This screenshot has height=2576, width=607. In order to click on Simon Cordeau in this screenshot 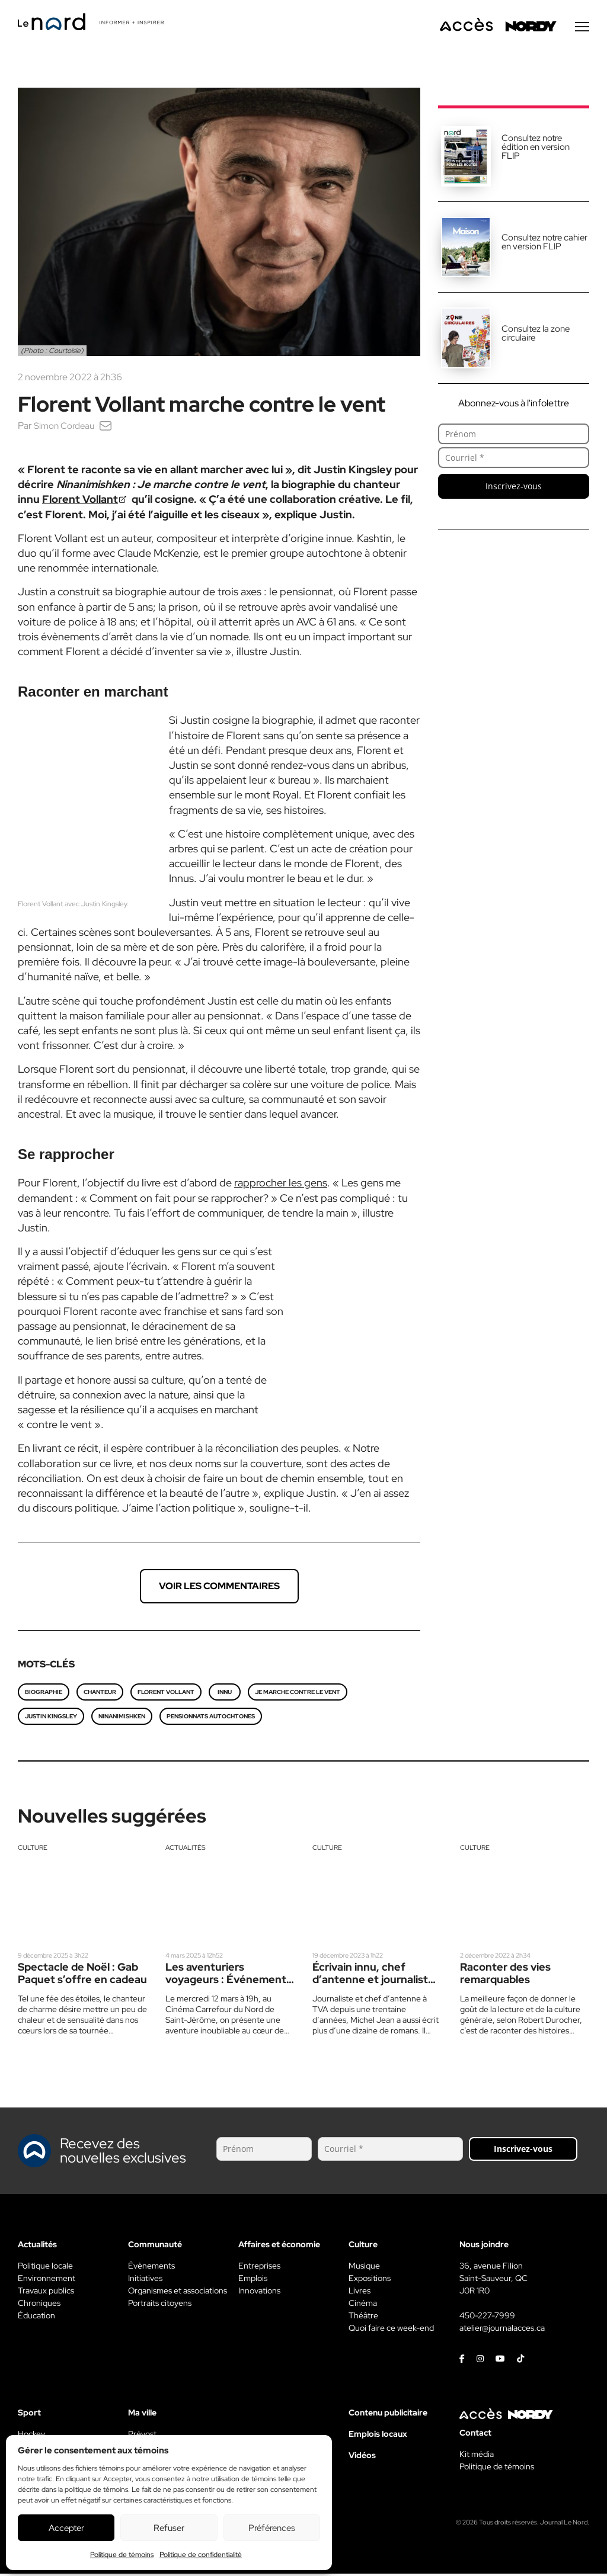, I will do `click(66, 428)`.